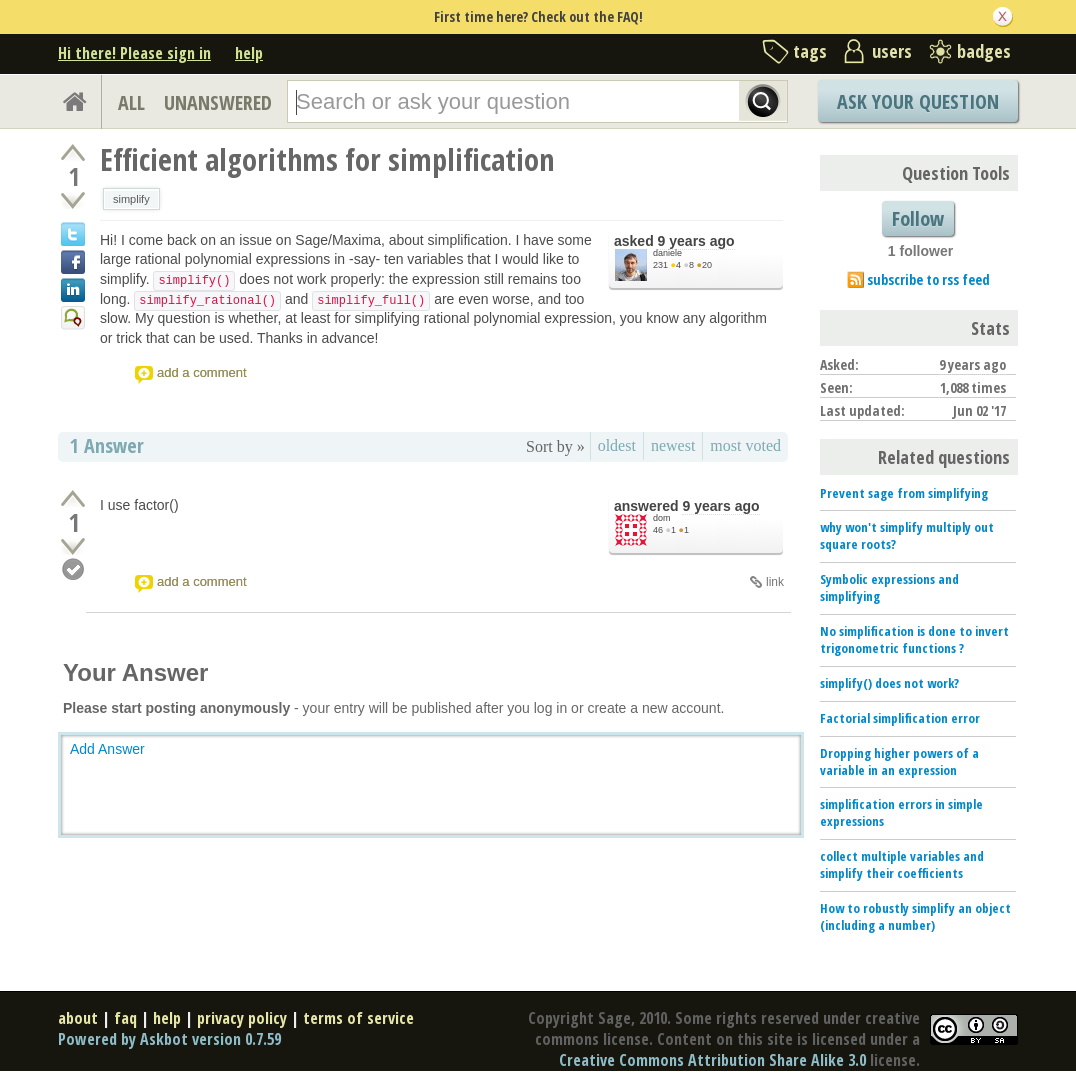 This screenshot has height=1089, width=1076. Describe the element at coordinates (131, 199) in the screenshot. I see `simplify` at that location.